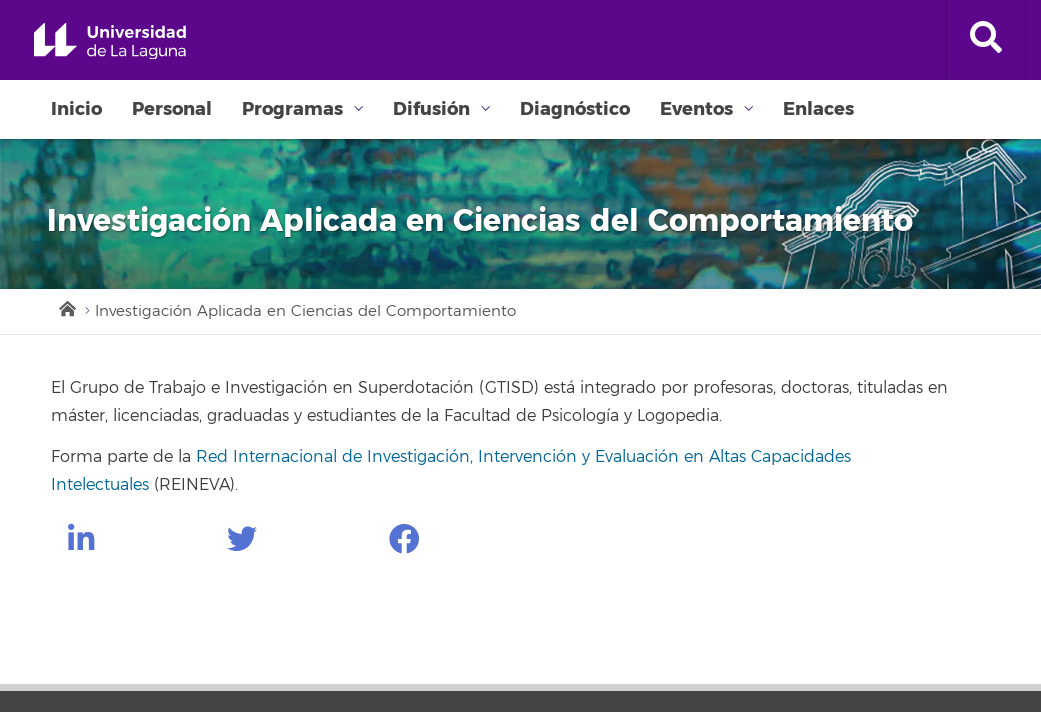  Describe the element at coordinates (986, 40) in the screenshot. I see `[open search area]` at that location.